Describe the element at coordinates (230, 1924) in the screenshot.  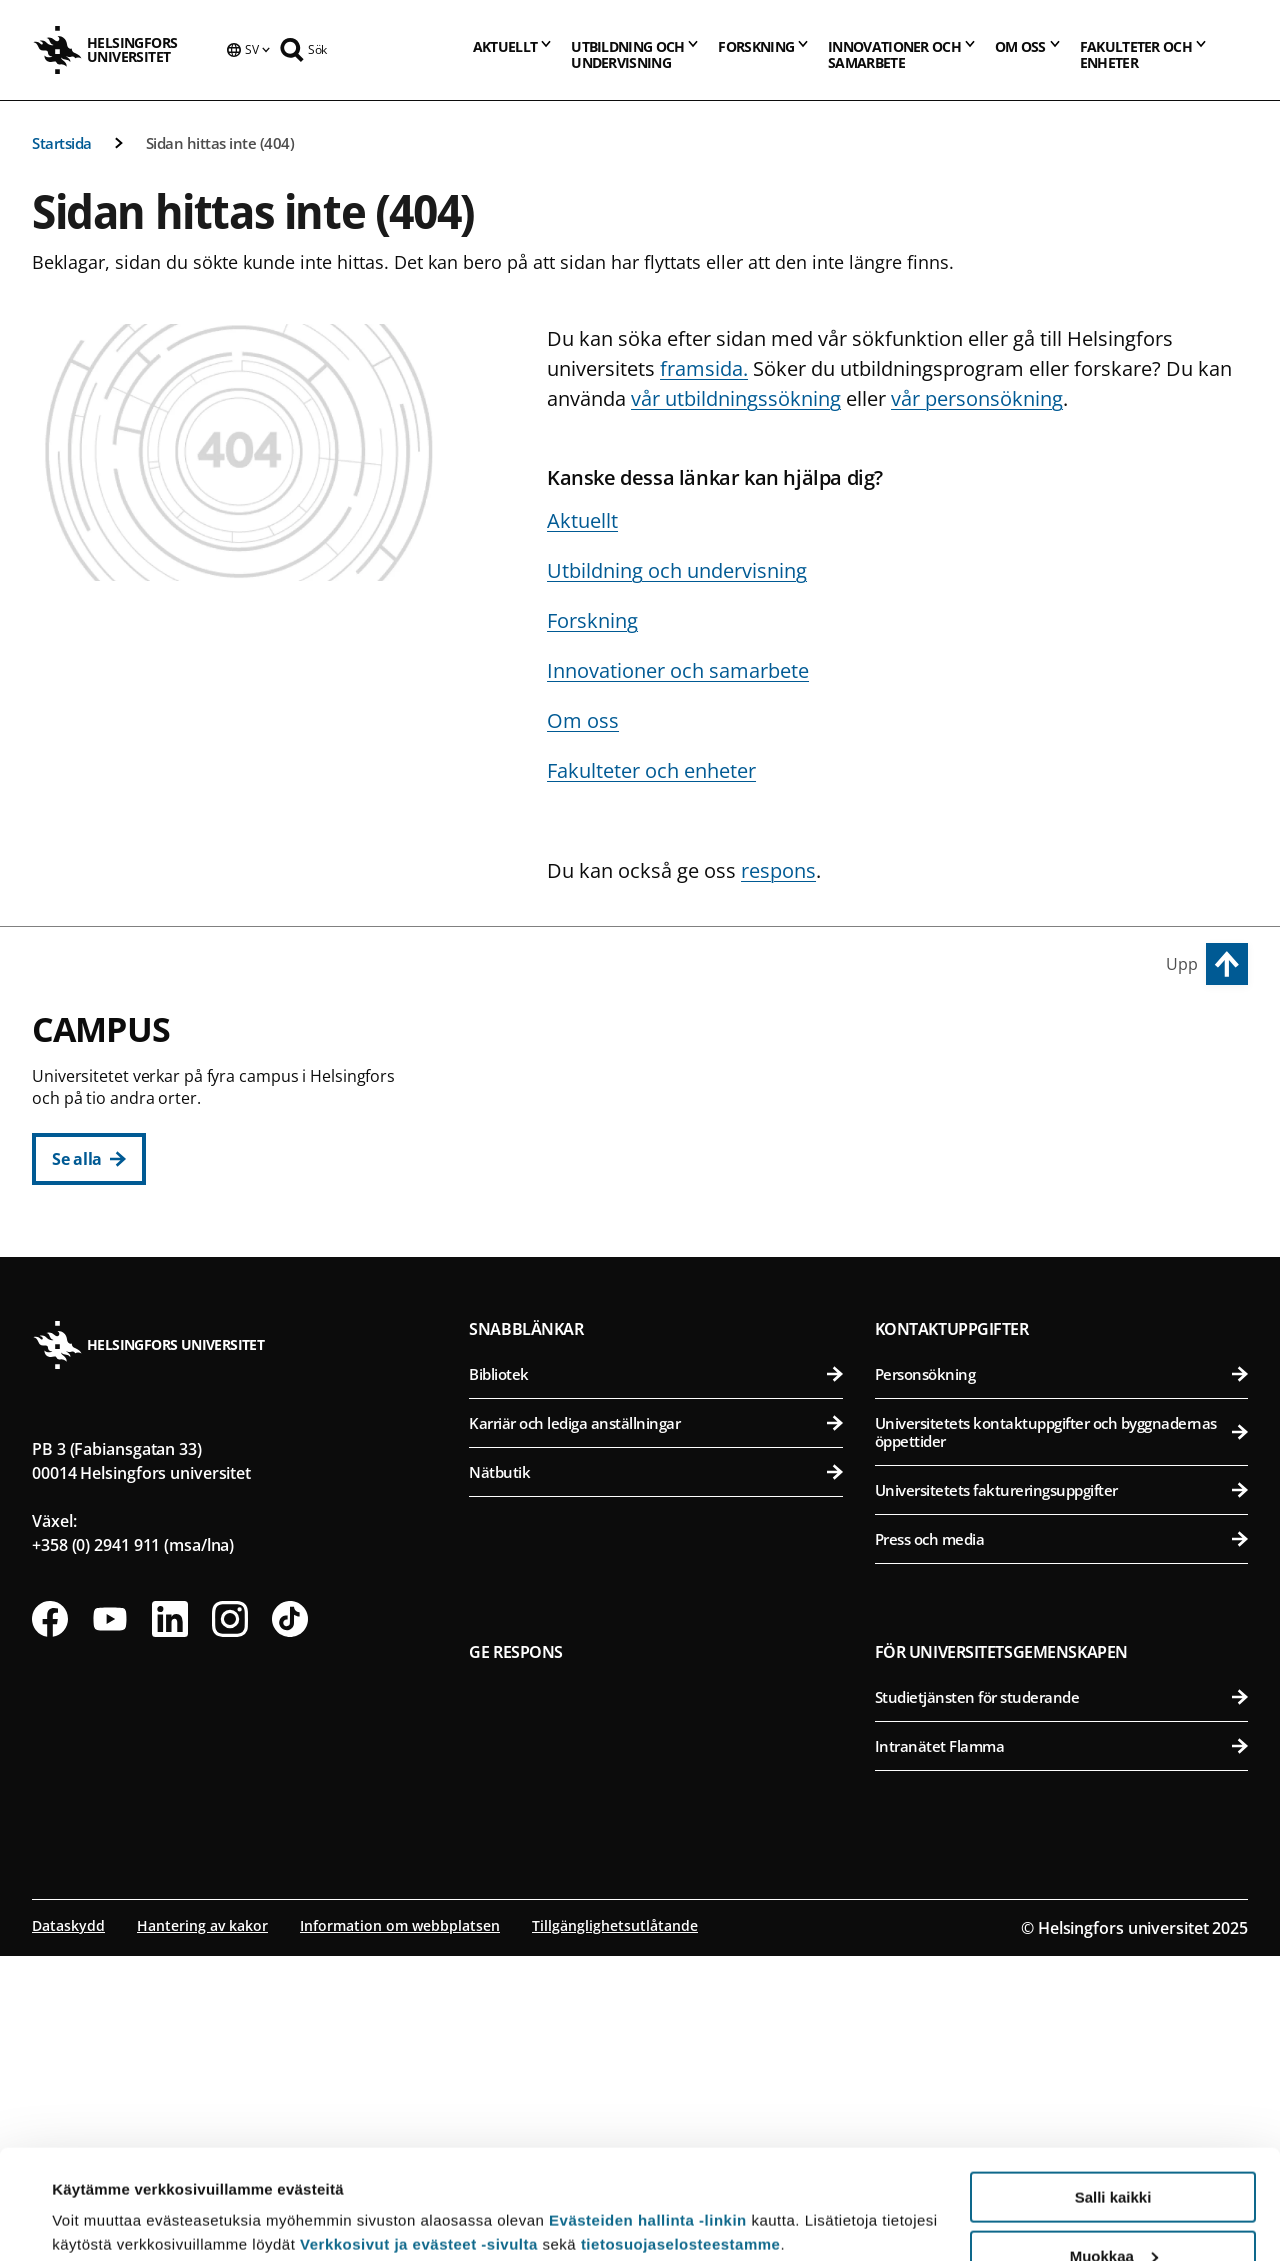
I see `[Följ oss på Instagram]` at that location.